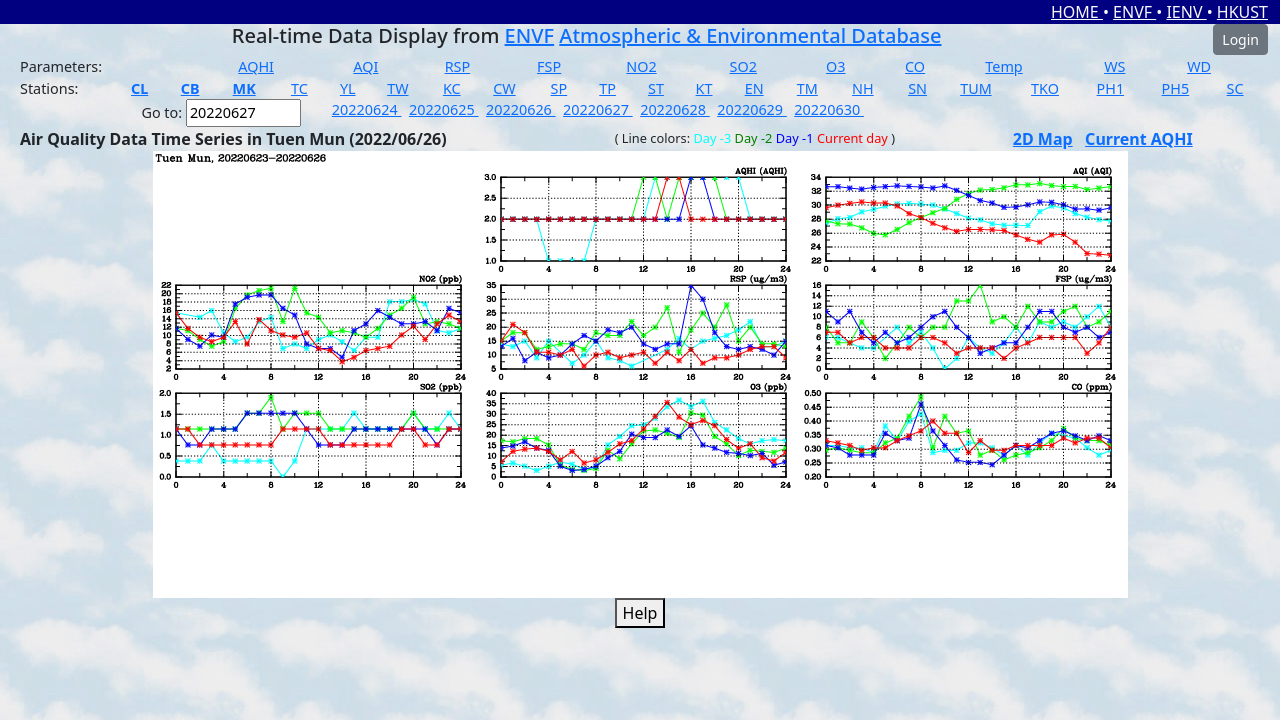 Image resolution: width=1280 pixels, height=720 pixels. I want to click on SC, so click(1235, 88).